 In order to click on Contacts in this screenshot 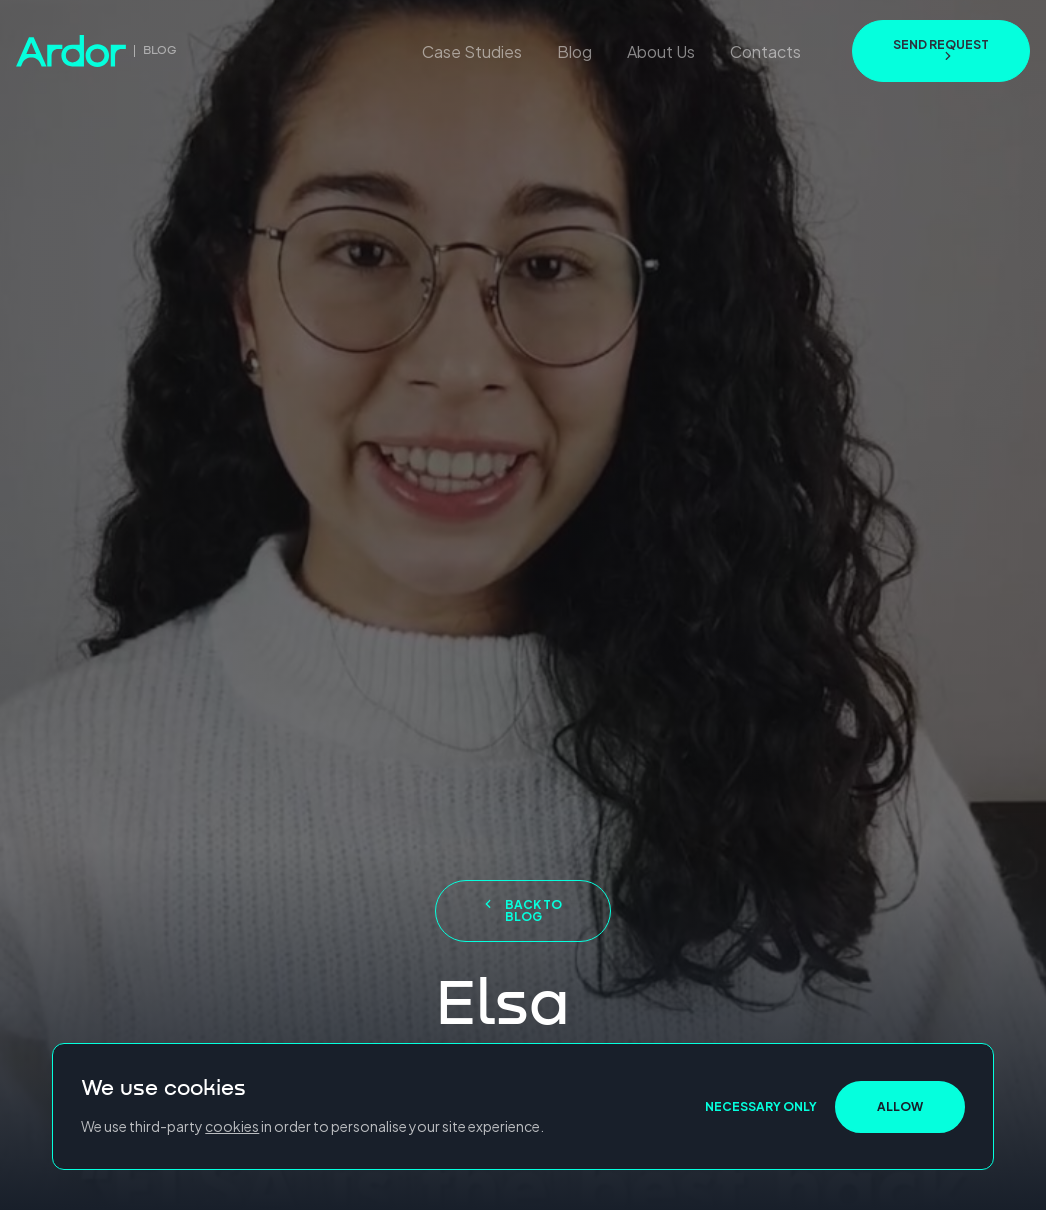, I will do `click(765, 51)`.